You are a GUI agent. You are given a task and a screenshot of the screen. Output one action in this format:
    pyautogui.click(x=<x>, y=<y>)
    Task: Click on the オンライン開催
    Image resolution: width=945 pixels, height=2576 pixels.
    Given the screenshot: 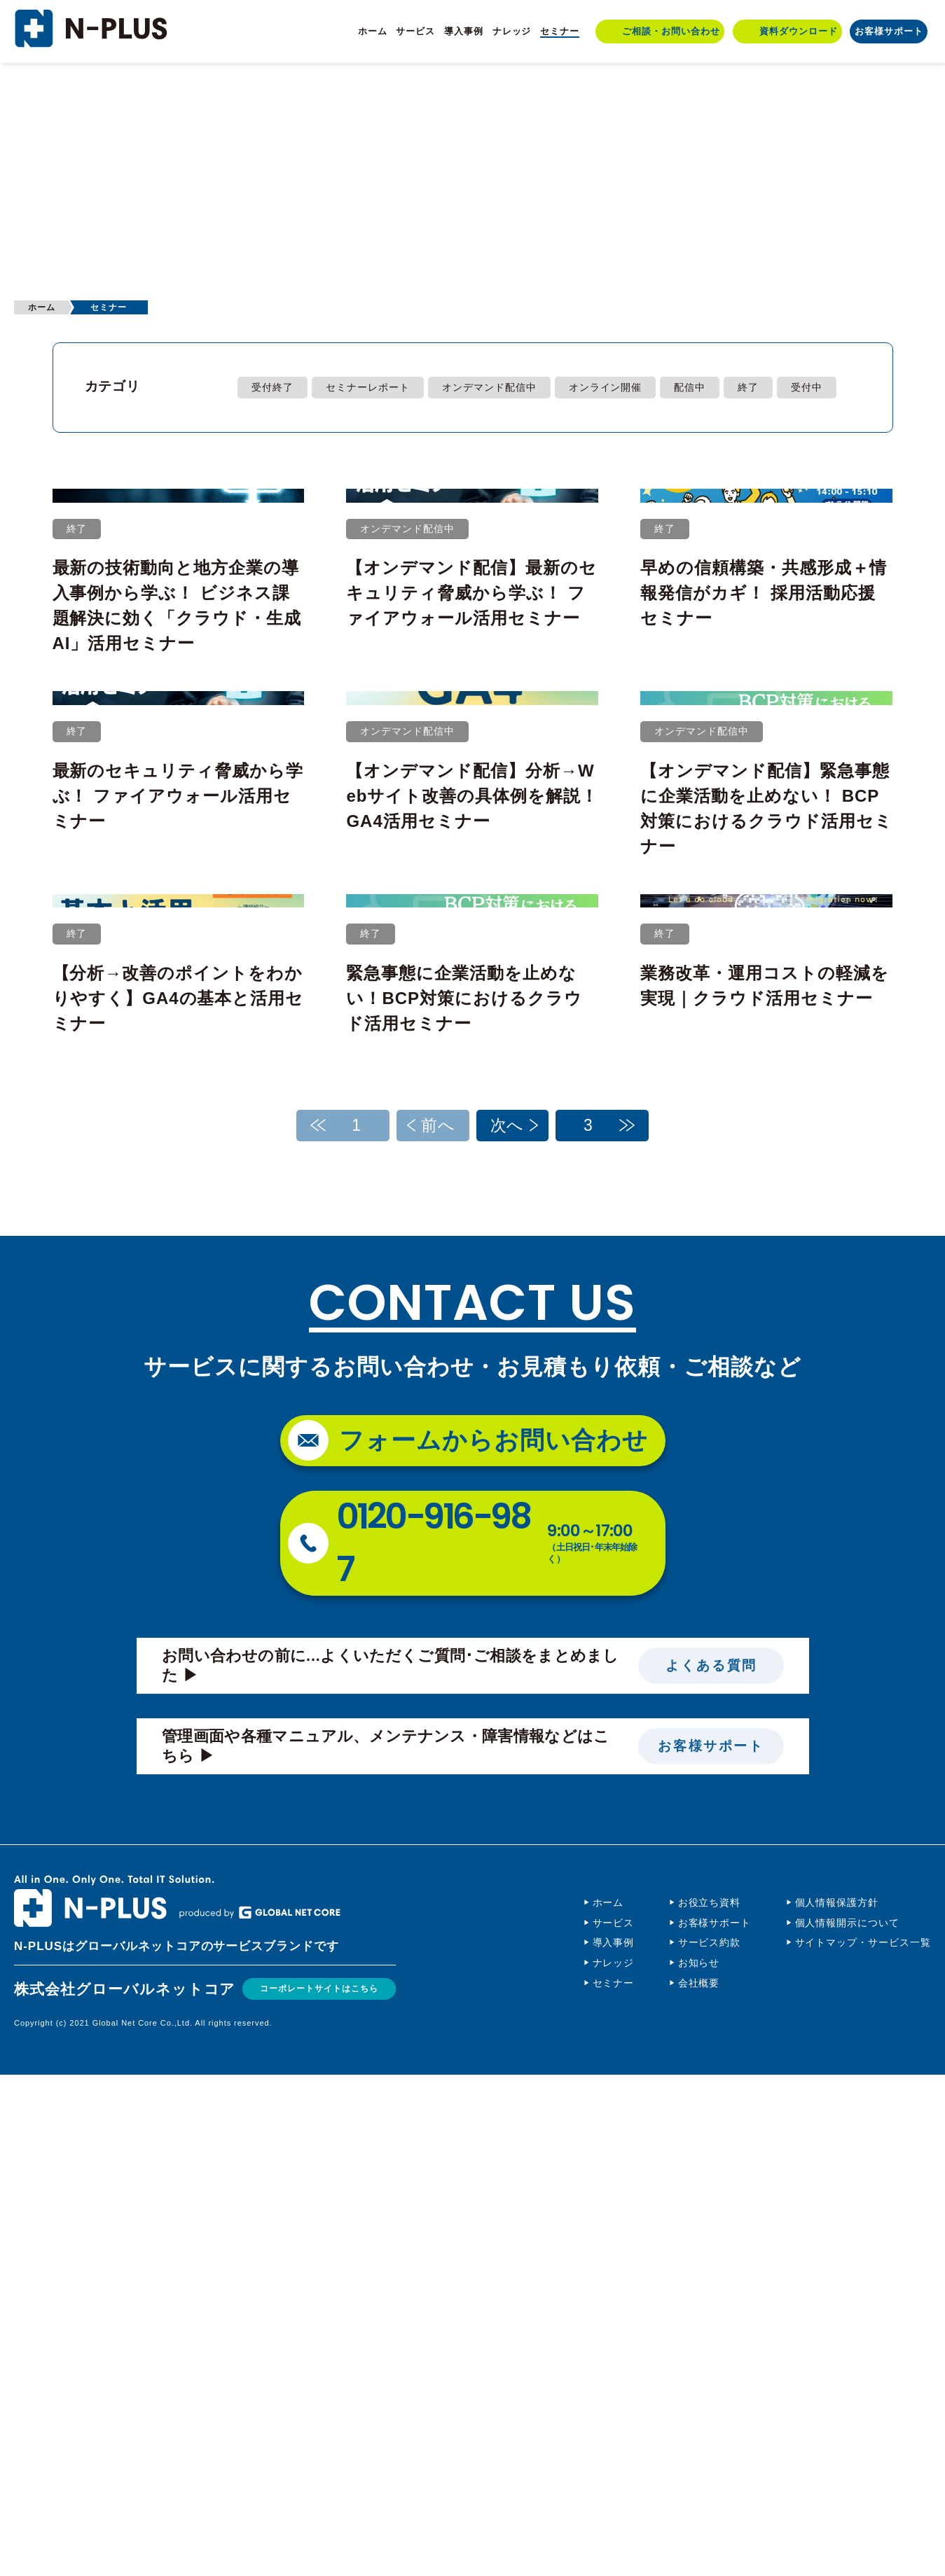 What is the action you would take?
    pyautogui.click(x=605, y=387)
    